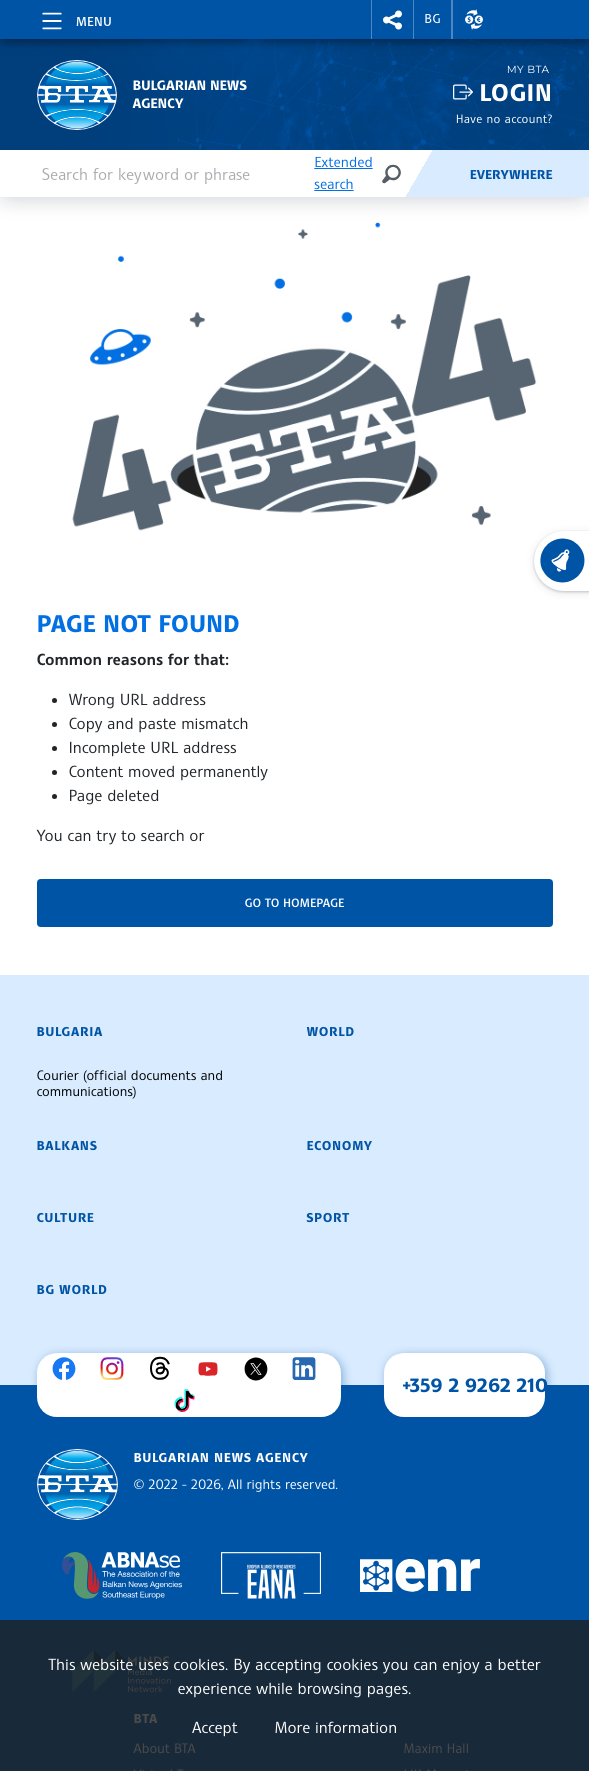 This screenshot has height=1771, width=589. What do you see at coordinates (328, 1218) in the screenshot?
I see `Sport` at bounding box center [328, 1218].